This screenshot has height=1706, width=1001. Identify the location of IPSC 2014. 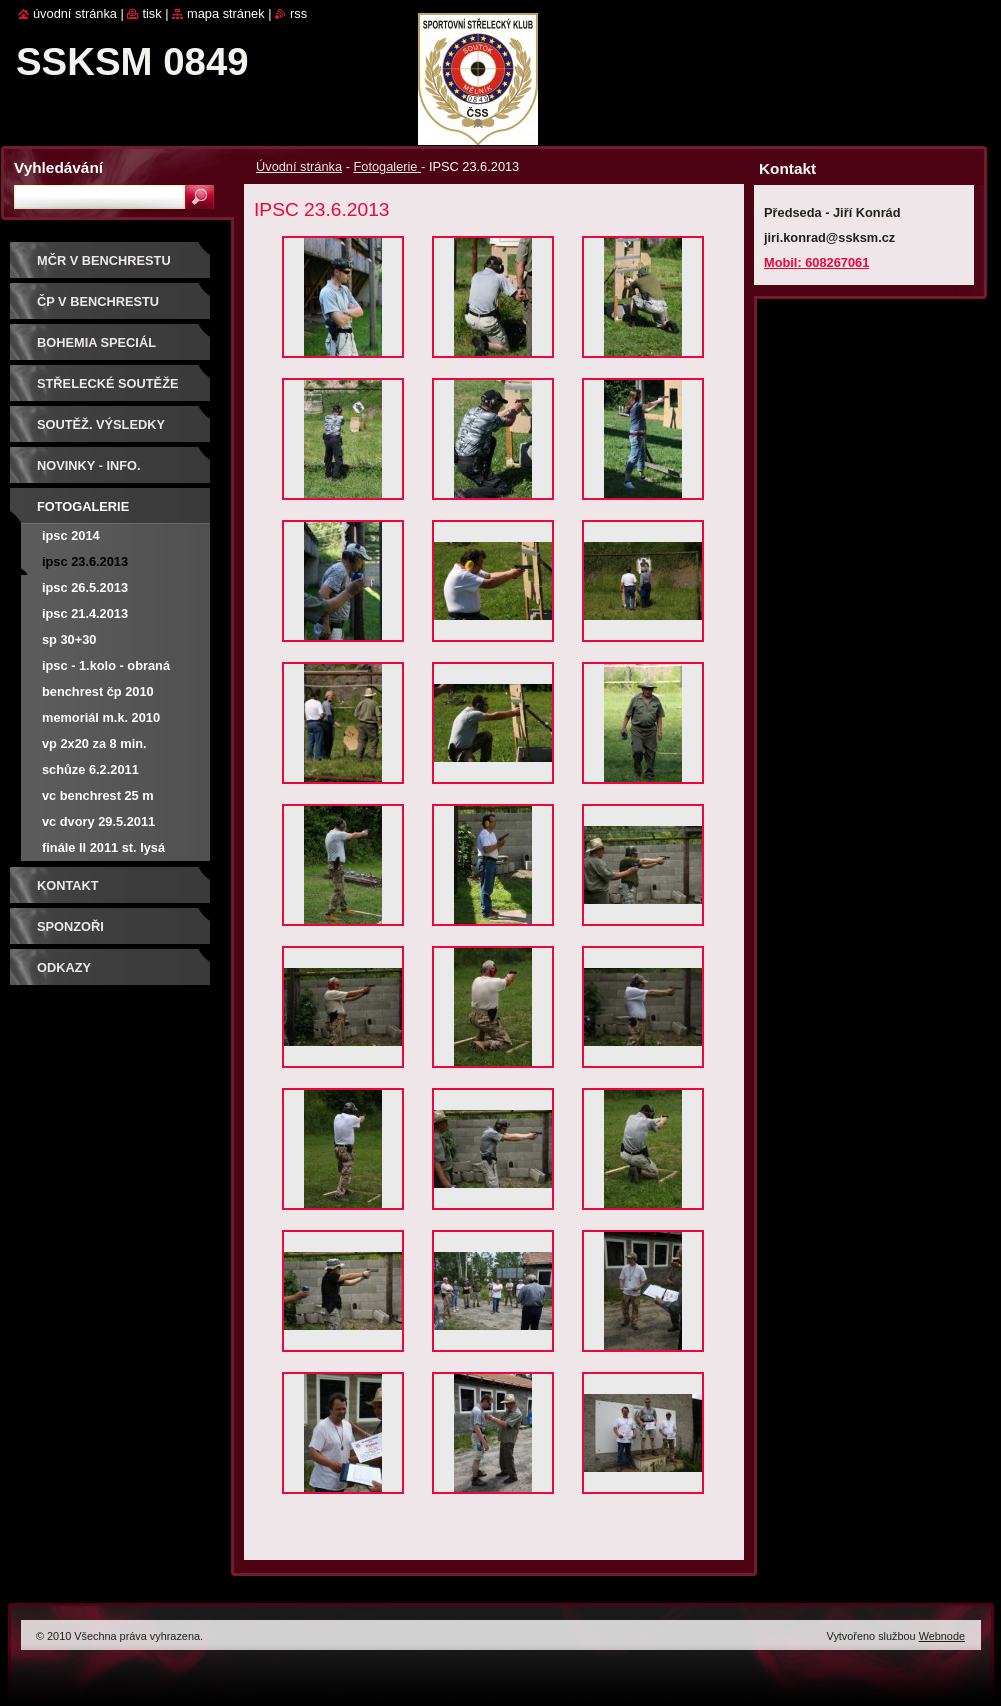
(71, 535).